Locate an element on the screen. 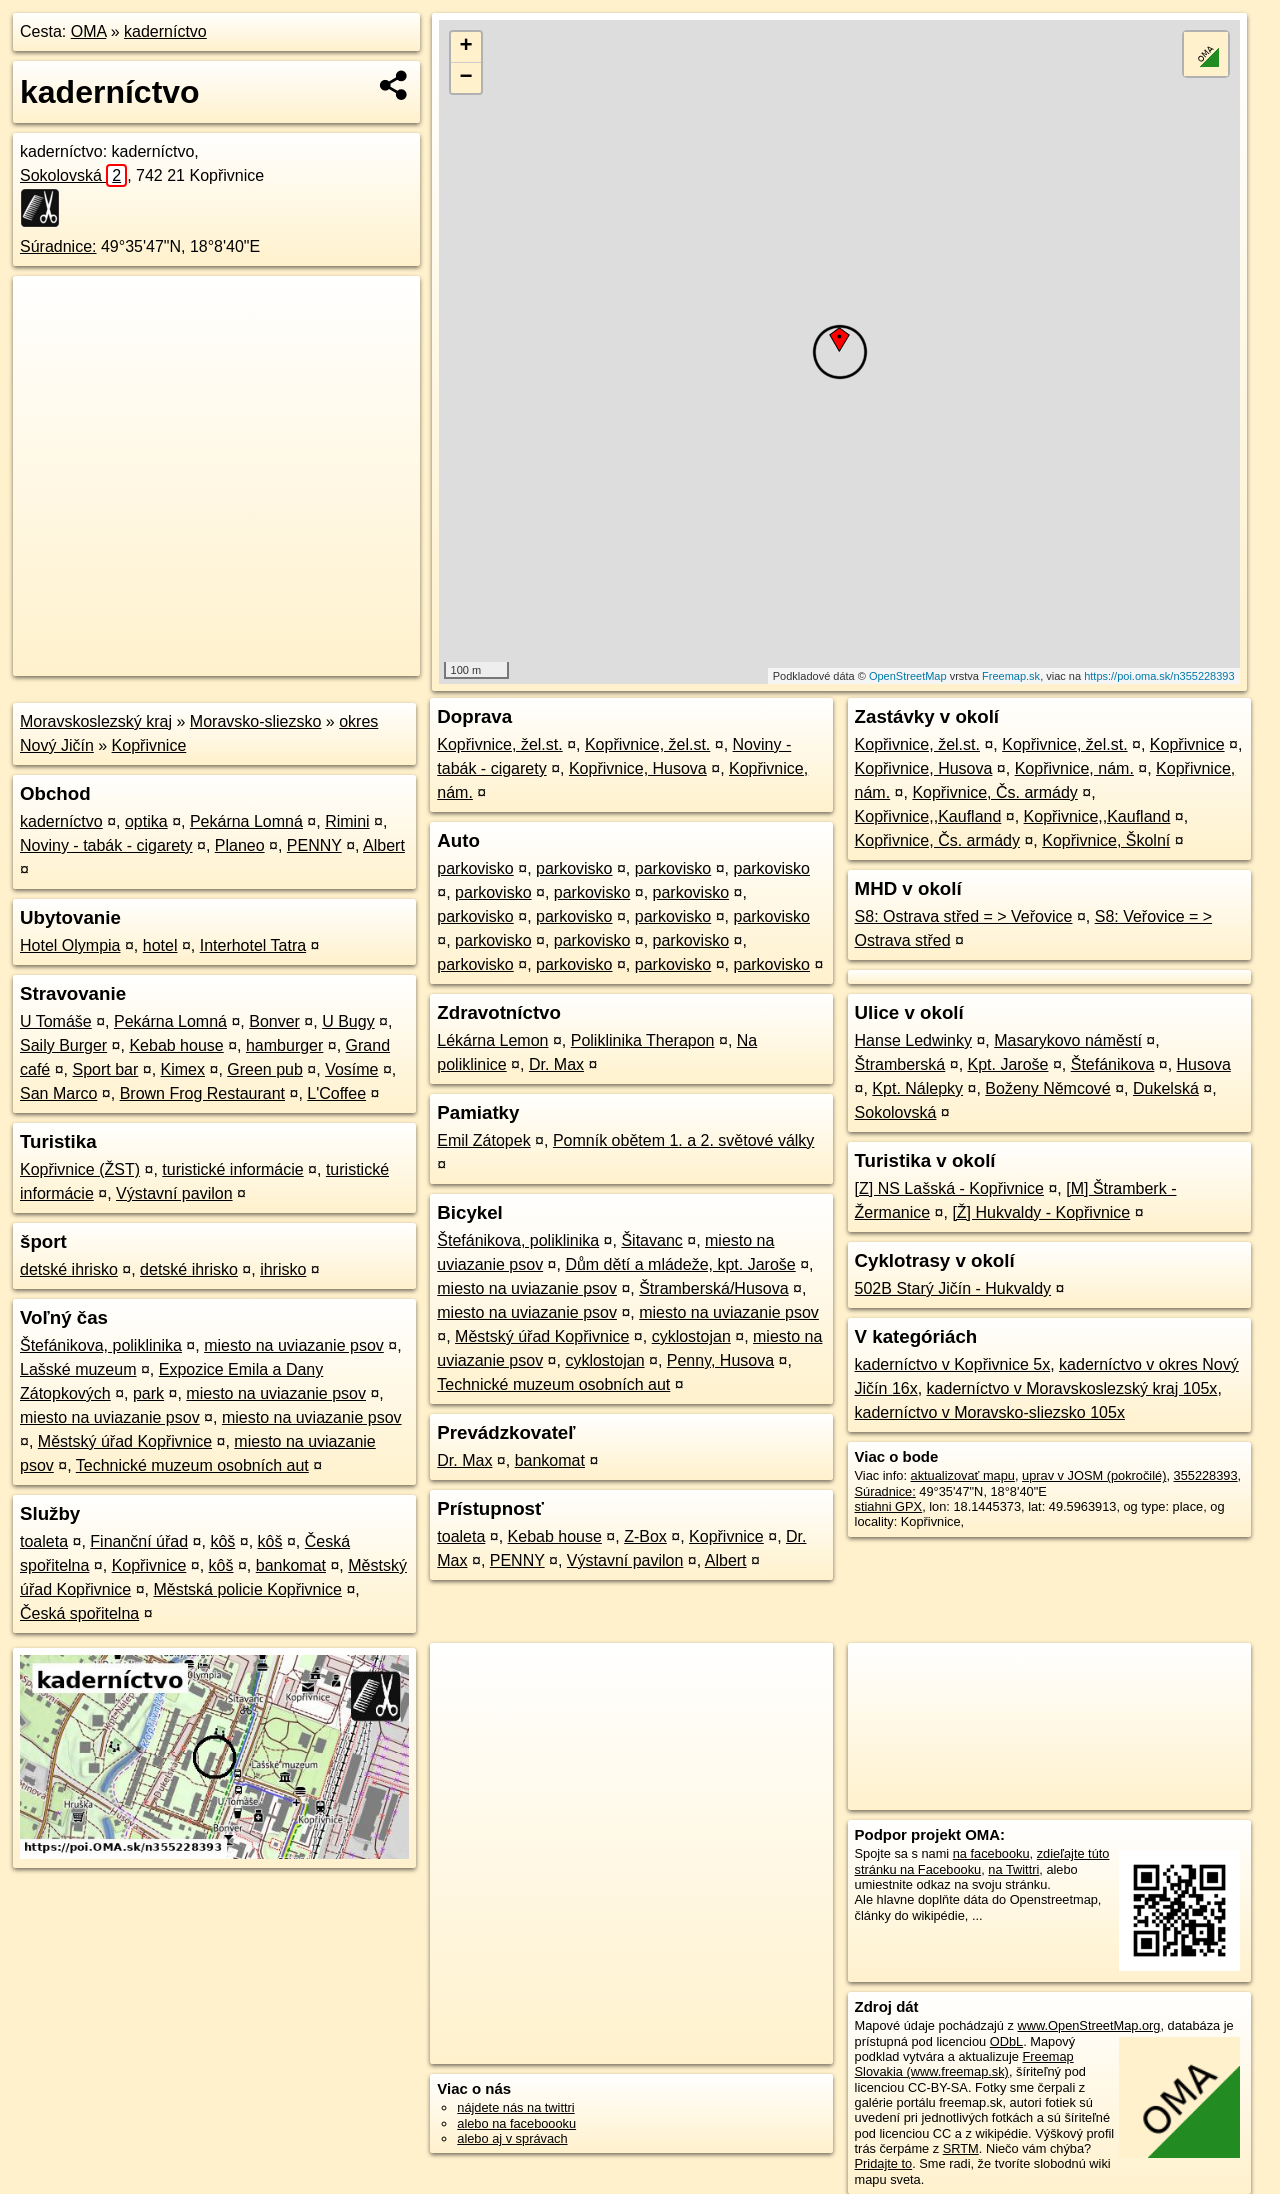  stiahni GPX is located at coordinates (889, 1506).